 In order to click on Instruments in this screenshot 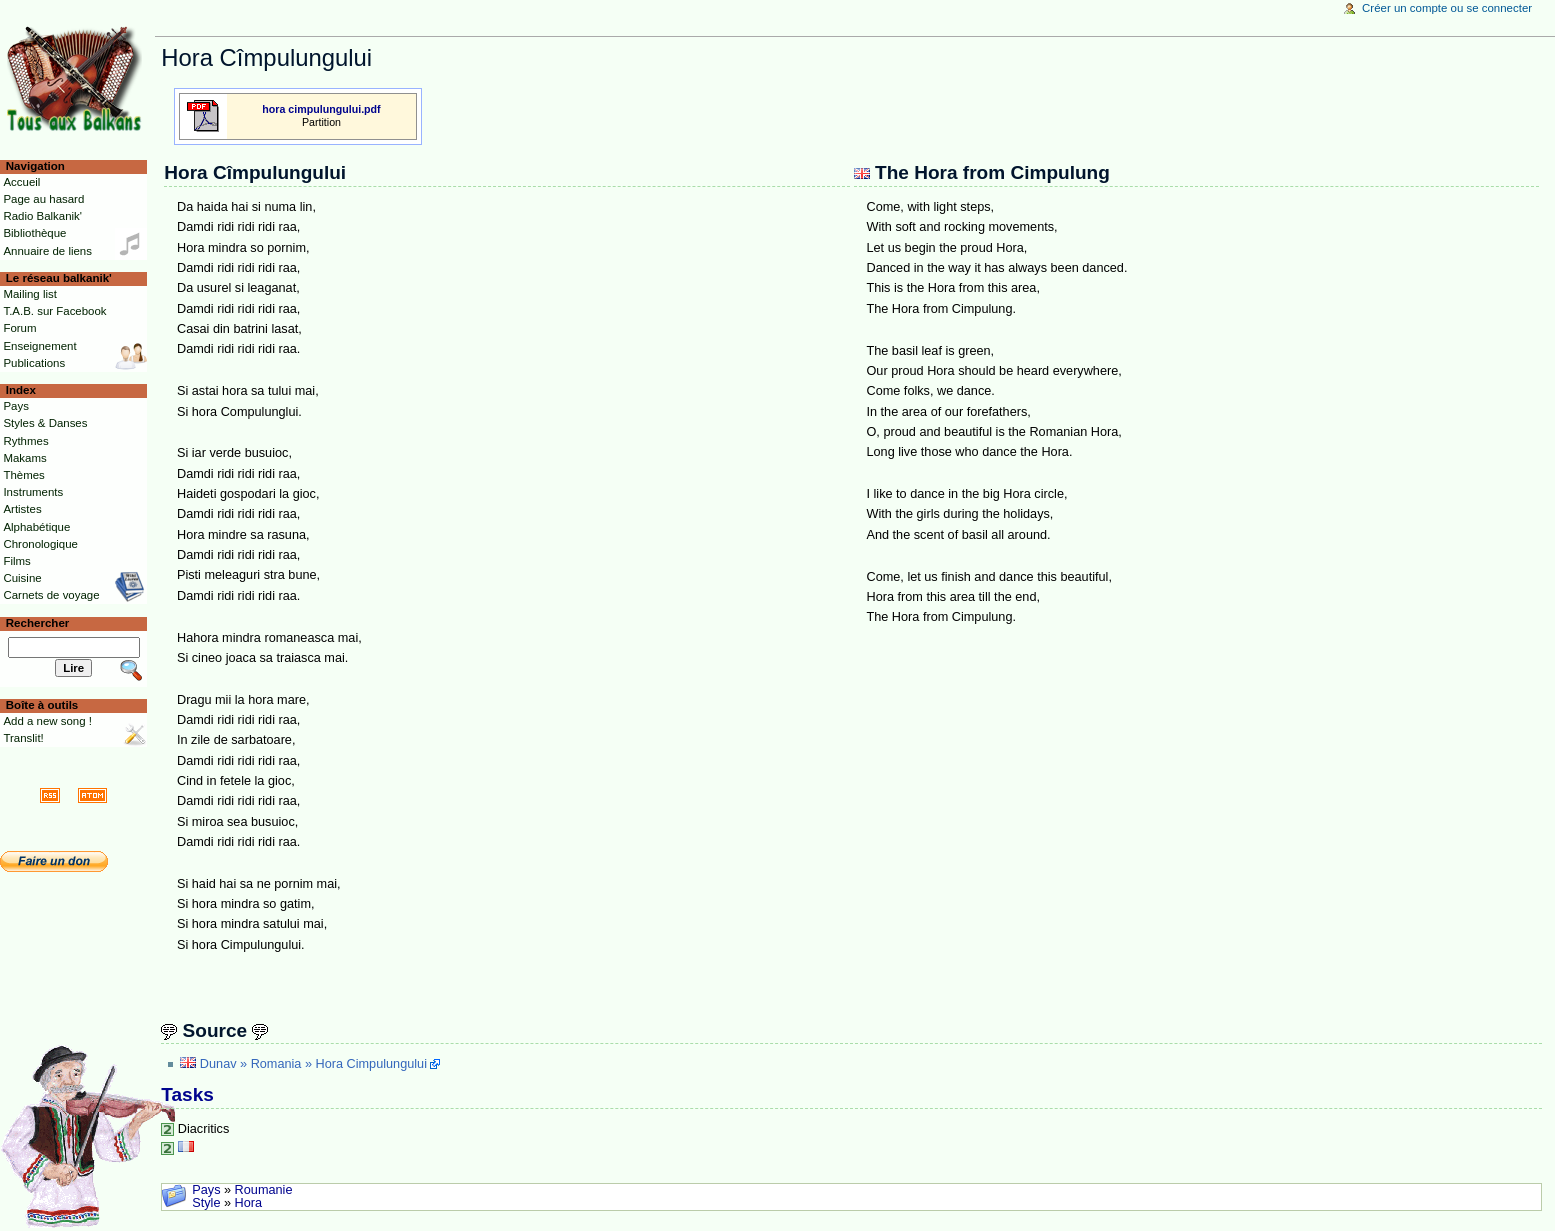, I will do `click(33, 492)`.